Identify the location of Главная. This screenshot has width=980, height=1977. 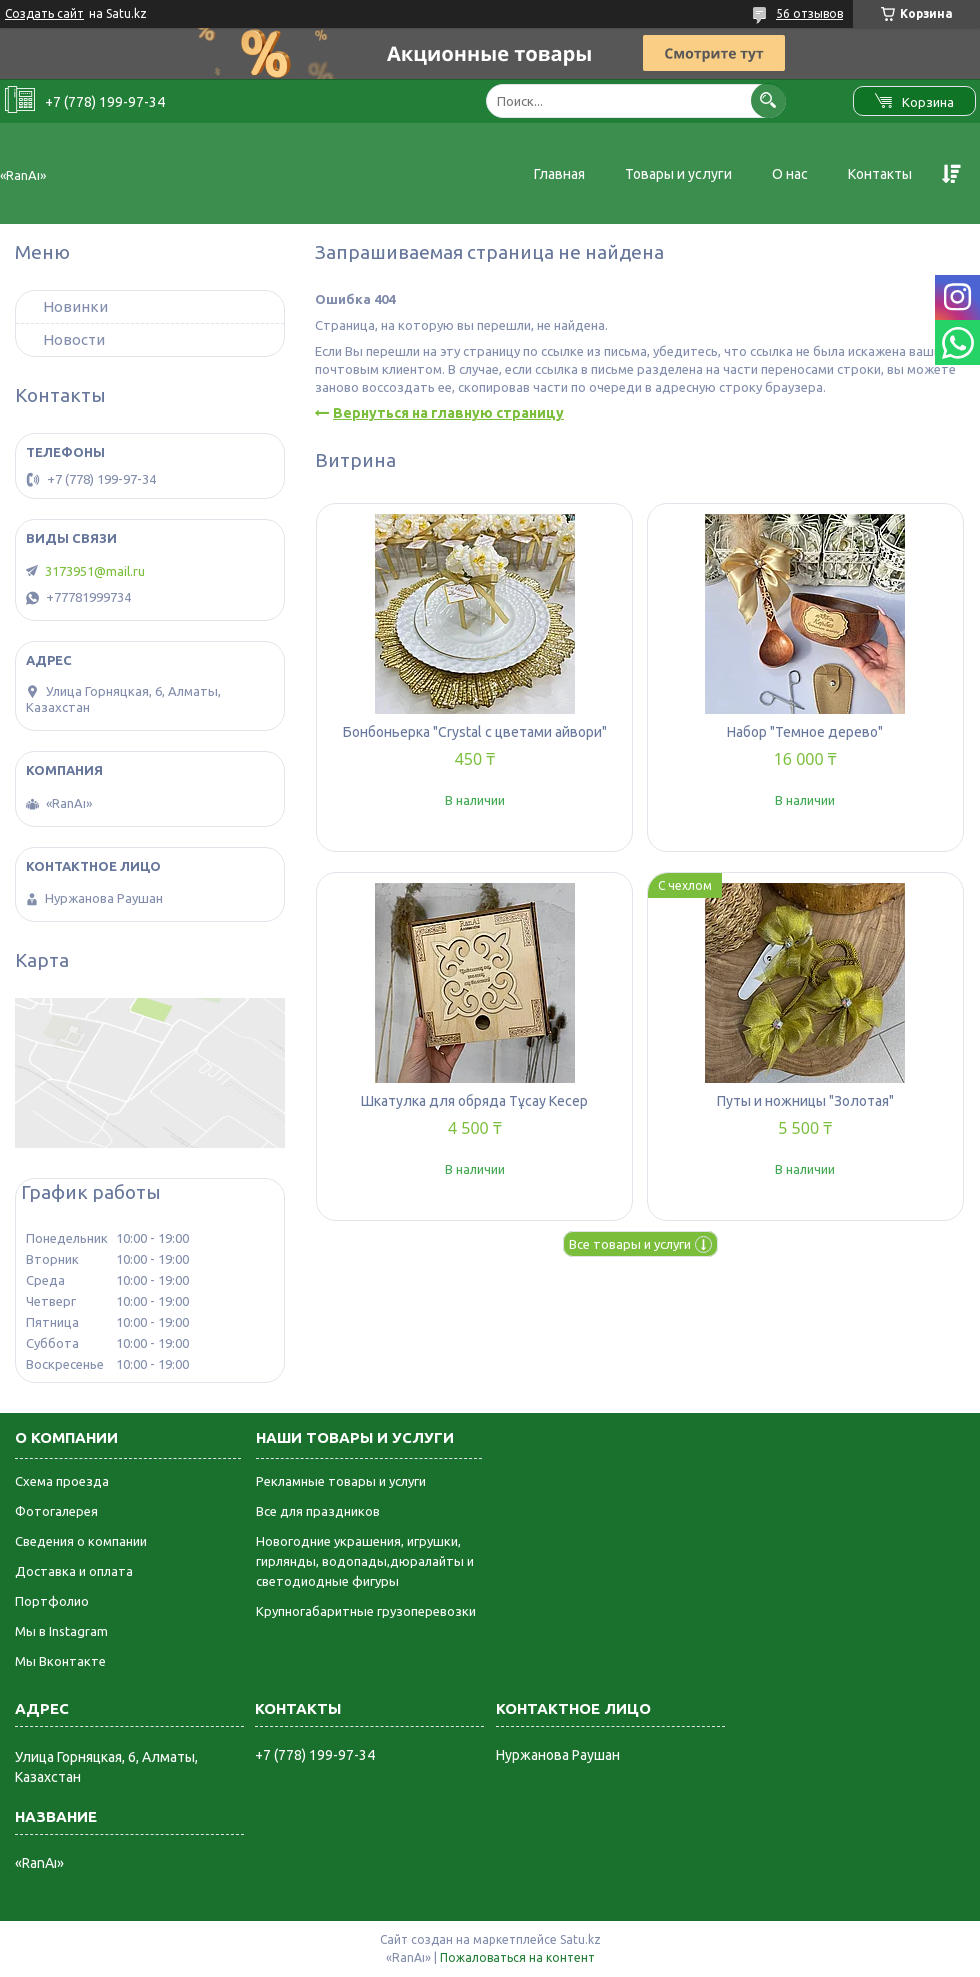
(559, 174).